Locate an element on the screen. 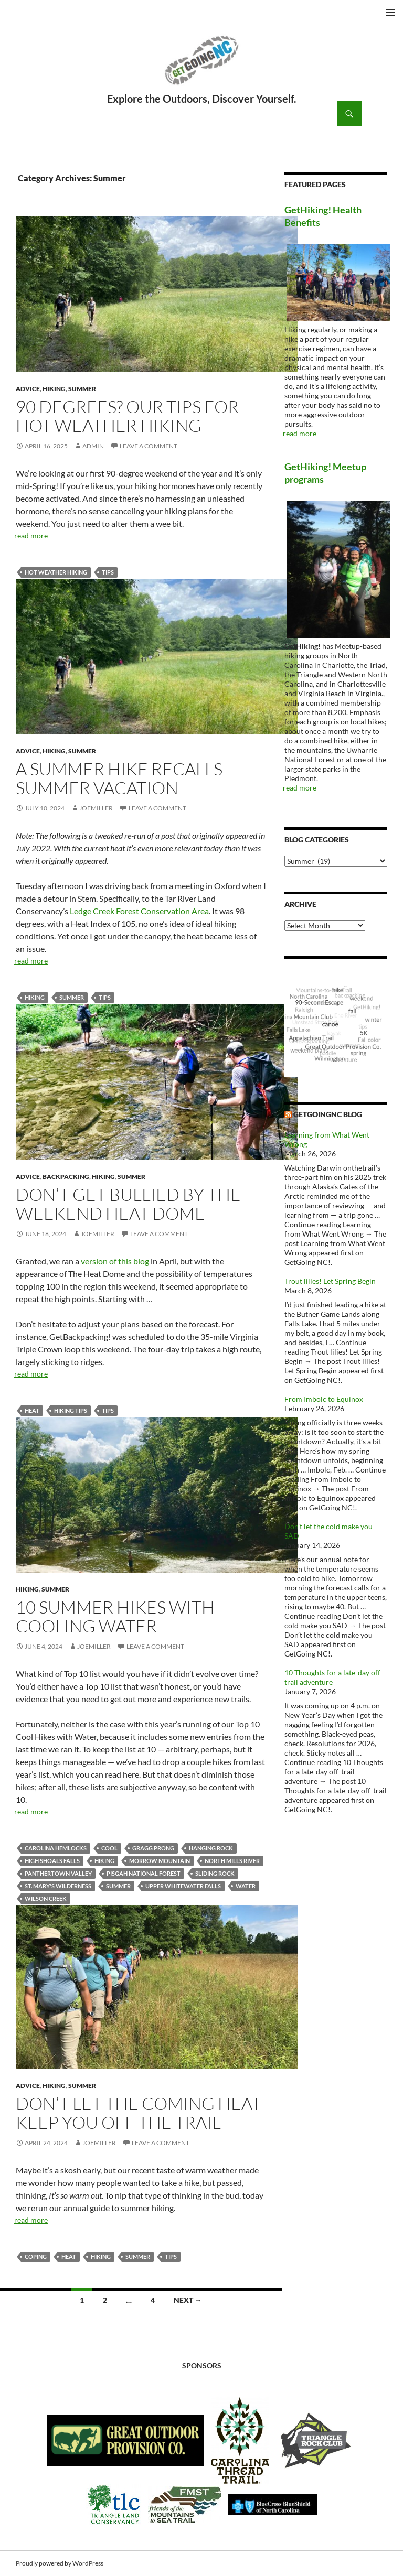 The height and width of the screenshot is (2576, 403). Advice is located at coordinates (28, 389).